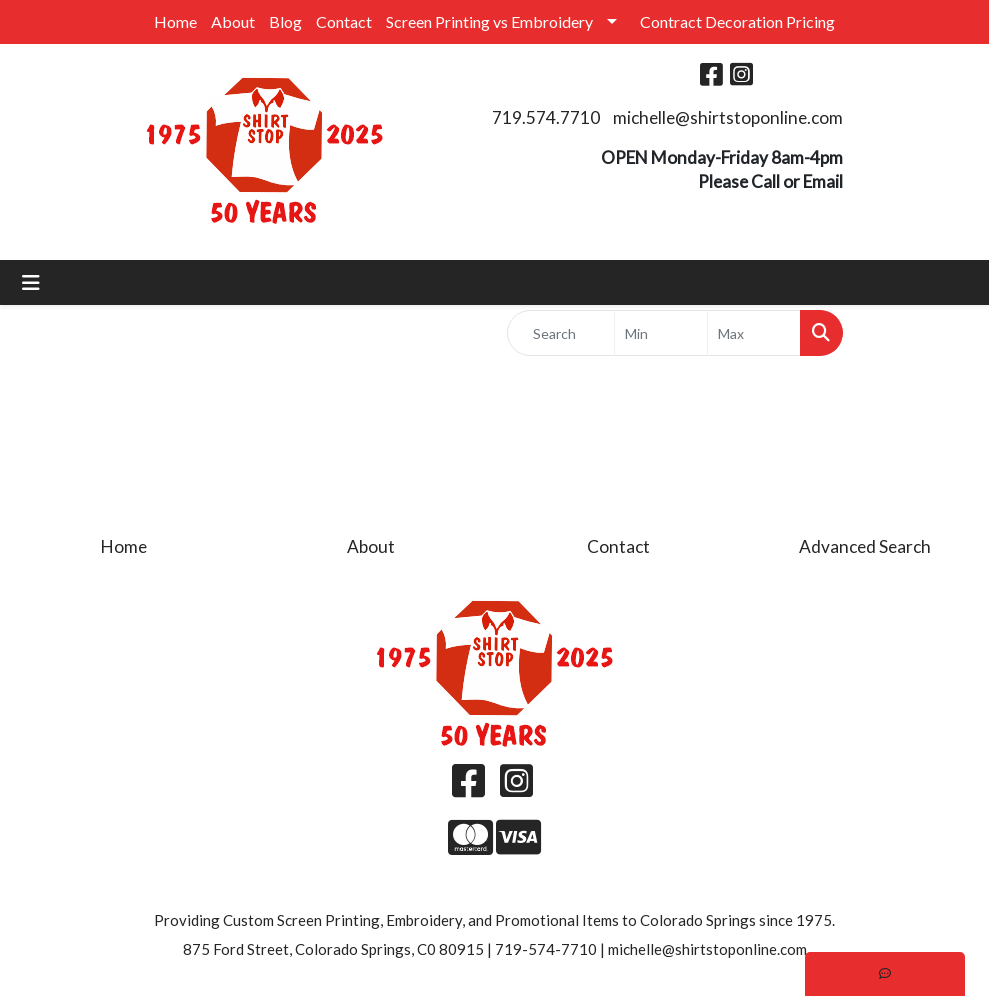 Image resolution: width=989 pixels, height=996 pixels. Describe the element at coordinates (728, 117) in the screenshot. I see `michelle@shirtstoponline.com` at that location.